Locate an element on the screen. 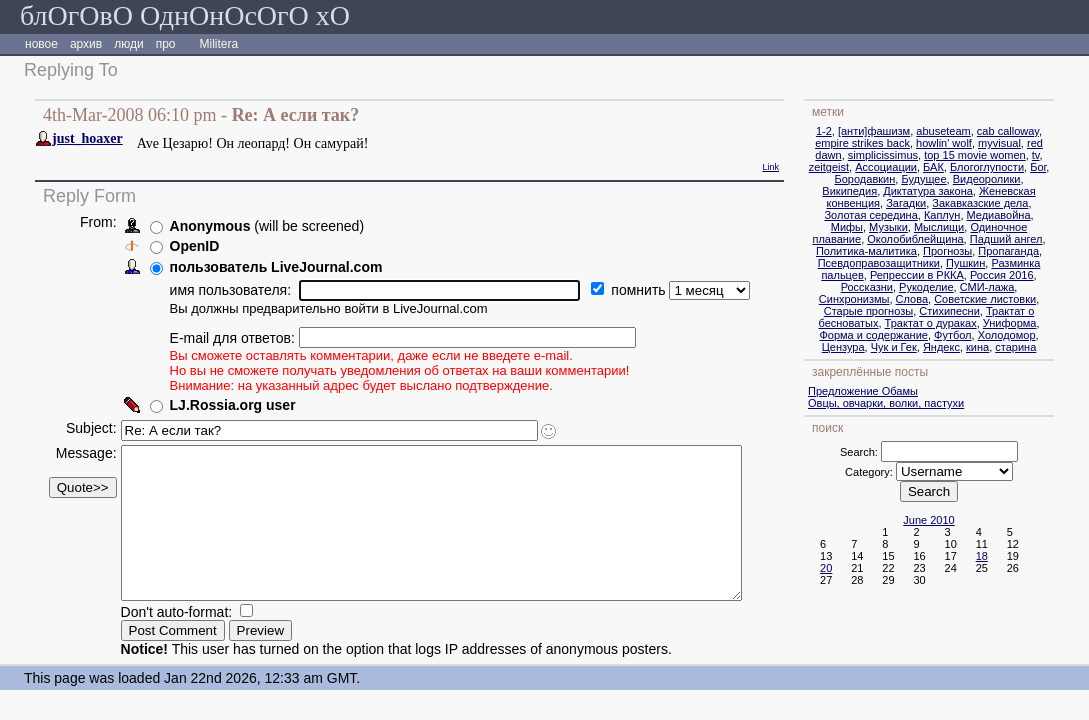 The height and width of the screenshot is (720, 1089). Россказни is located at coordinates (902, 287).